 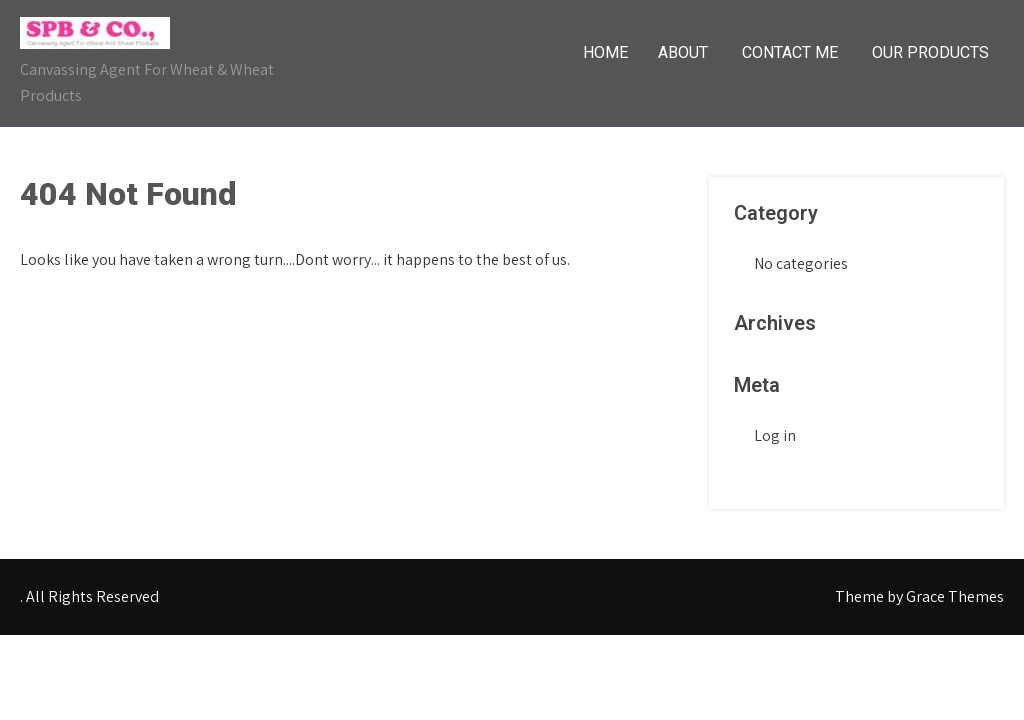 What do you see at coordinates (683, 52) in the screenshot?
I see `About` at bounding box center [683, 52].